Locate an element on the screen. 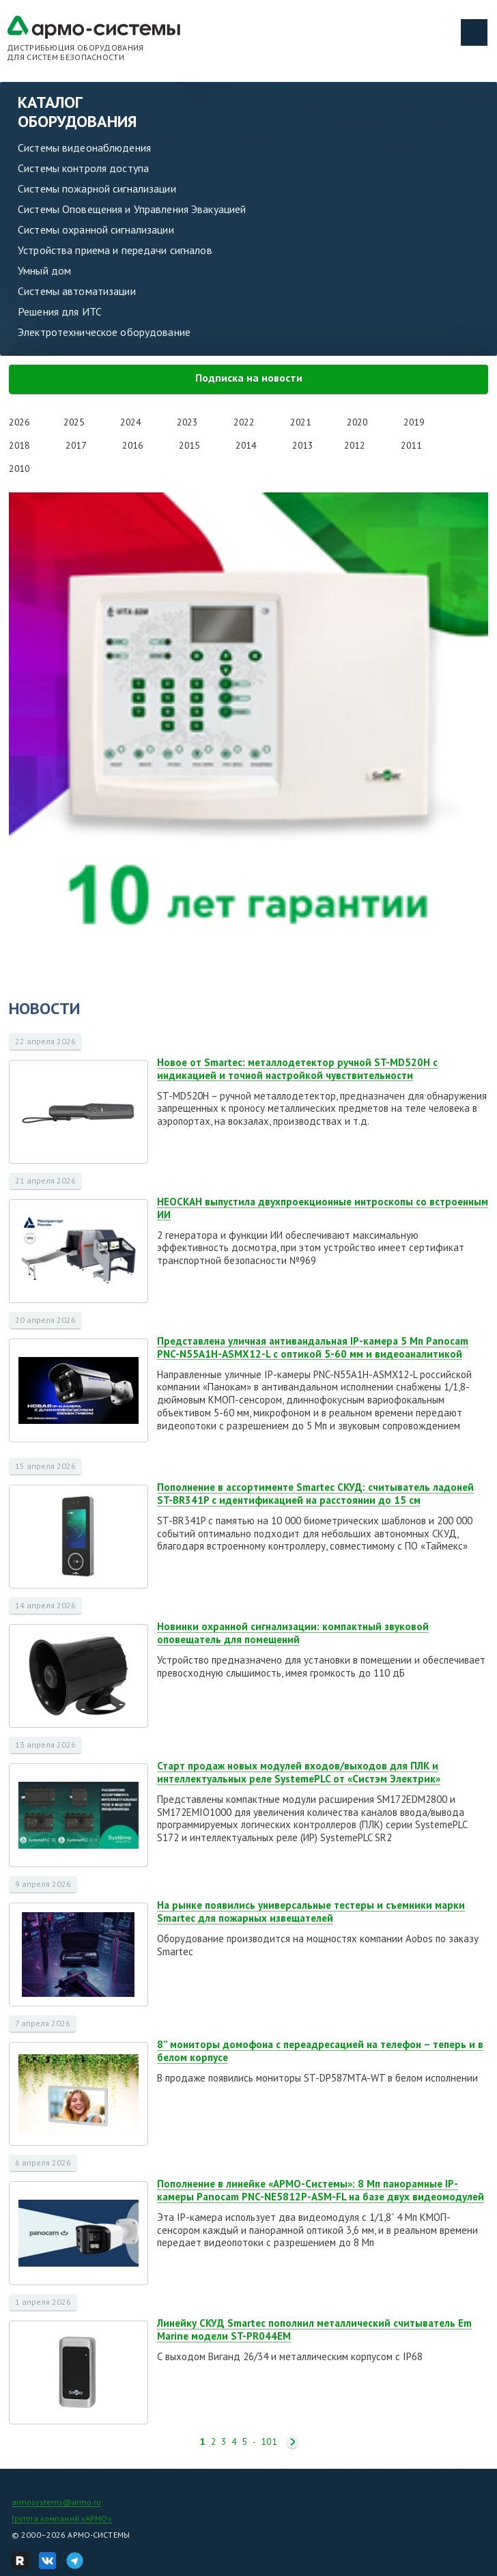 This screenshot has width=497, height=2576. Умный дом is located at coordinates (44, 270).